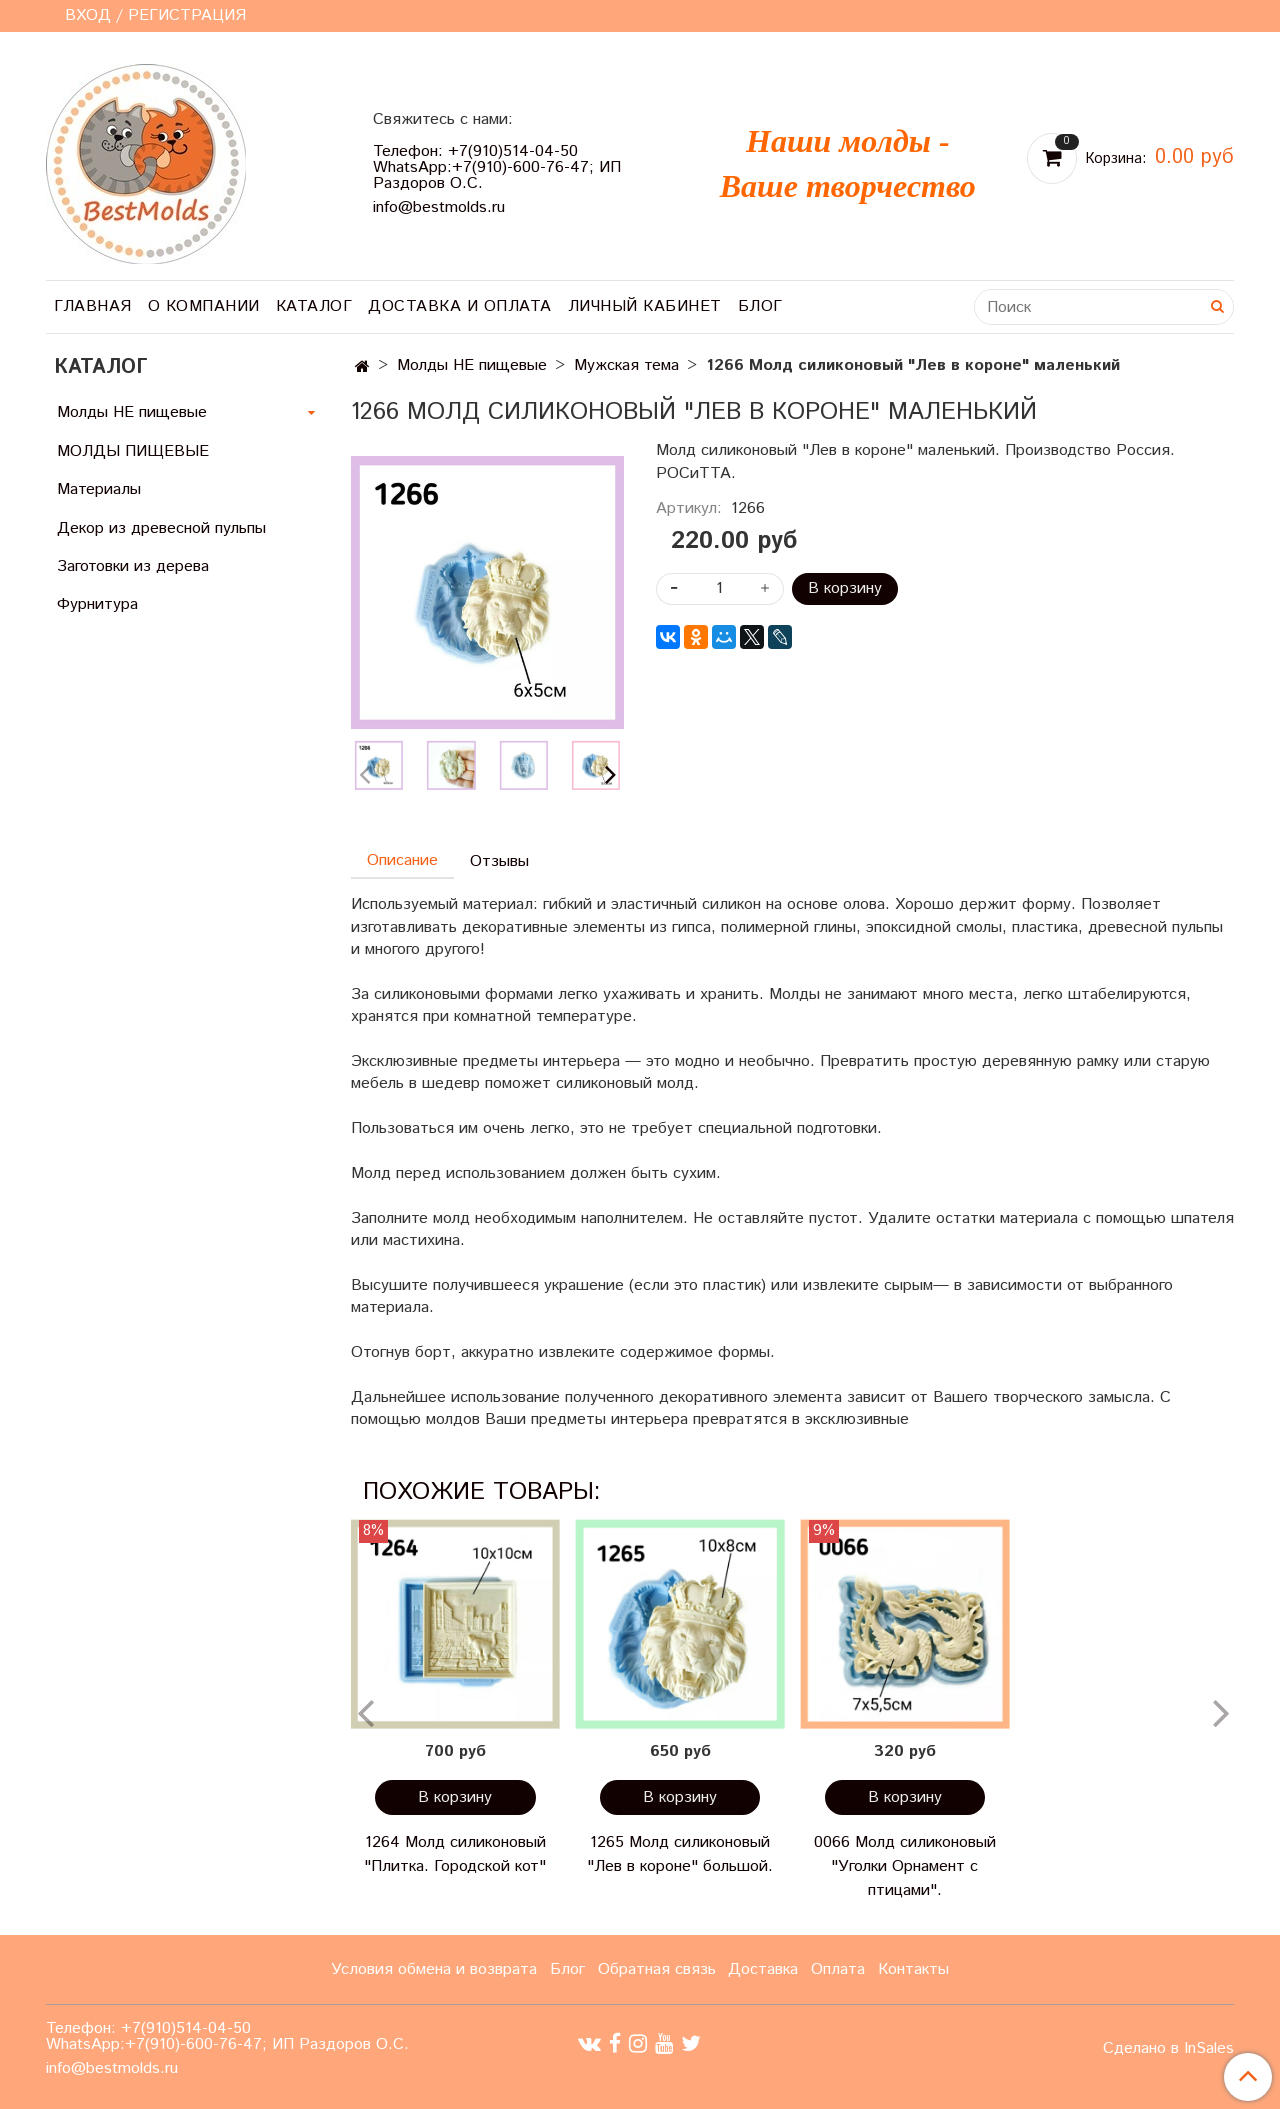 This screenshot has width=1280, height=2109. Describe the element at coordinates (434, 1969) in the screenshot. I see `Условия обмена и возврата` at that location.